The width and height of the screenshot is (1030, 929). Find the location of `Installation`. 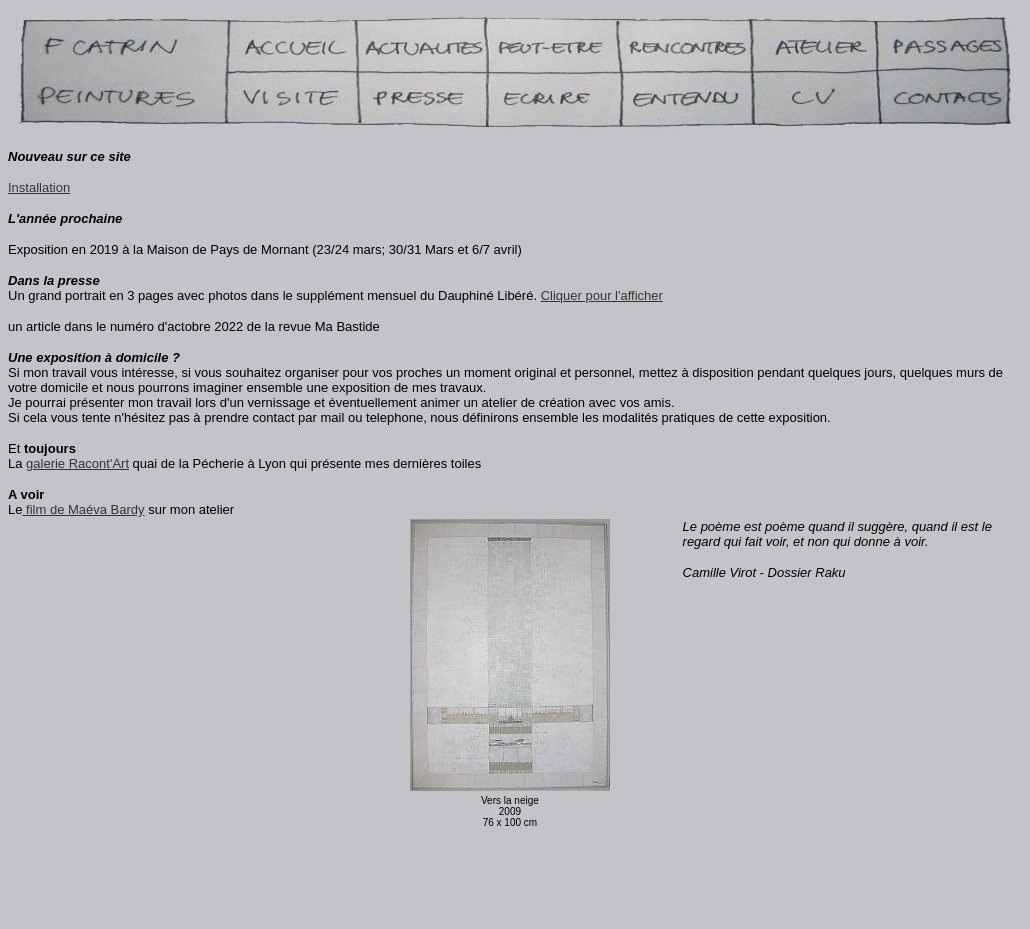

Installation is located at coordinates (39, 187).